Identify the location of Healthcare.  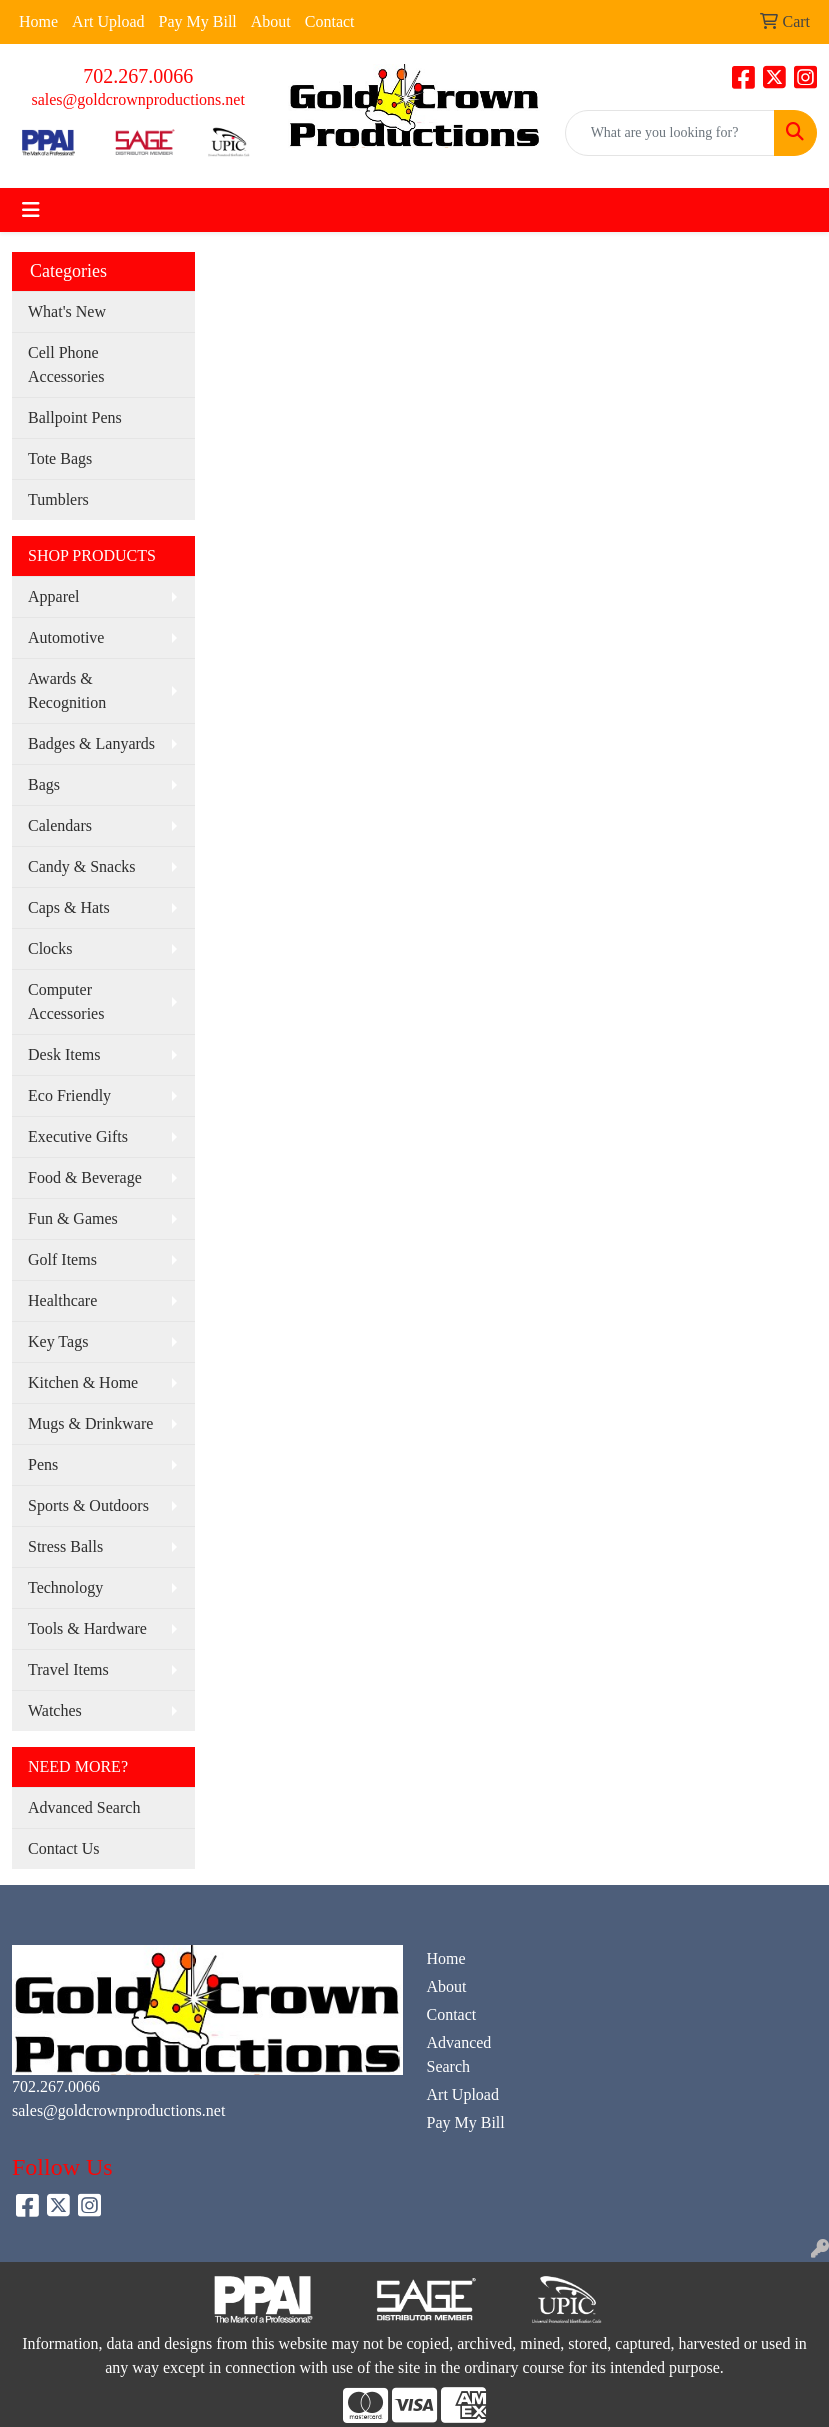
(62, 1300).